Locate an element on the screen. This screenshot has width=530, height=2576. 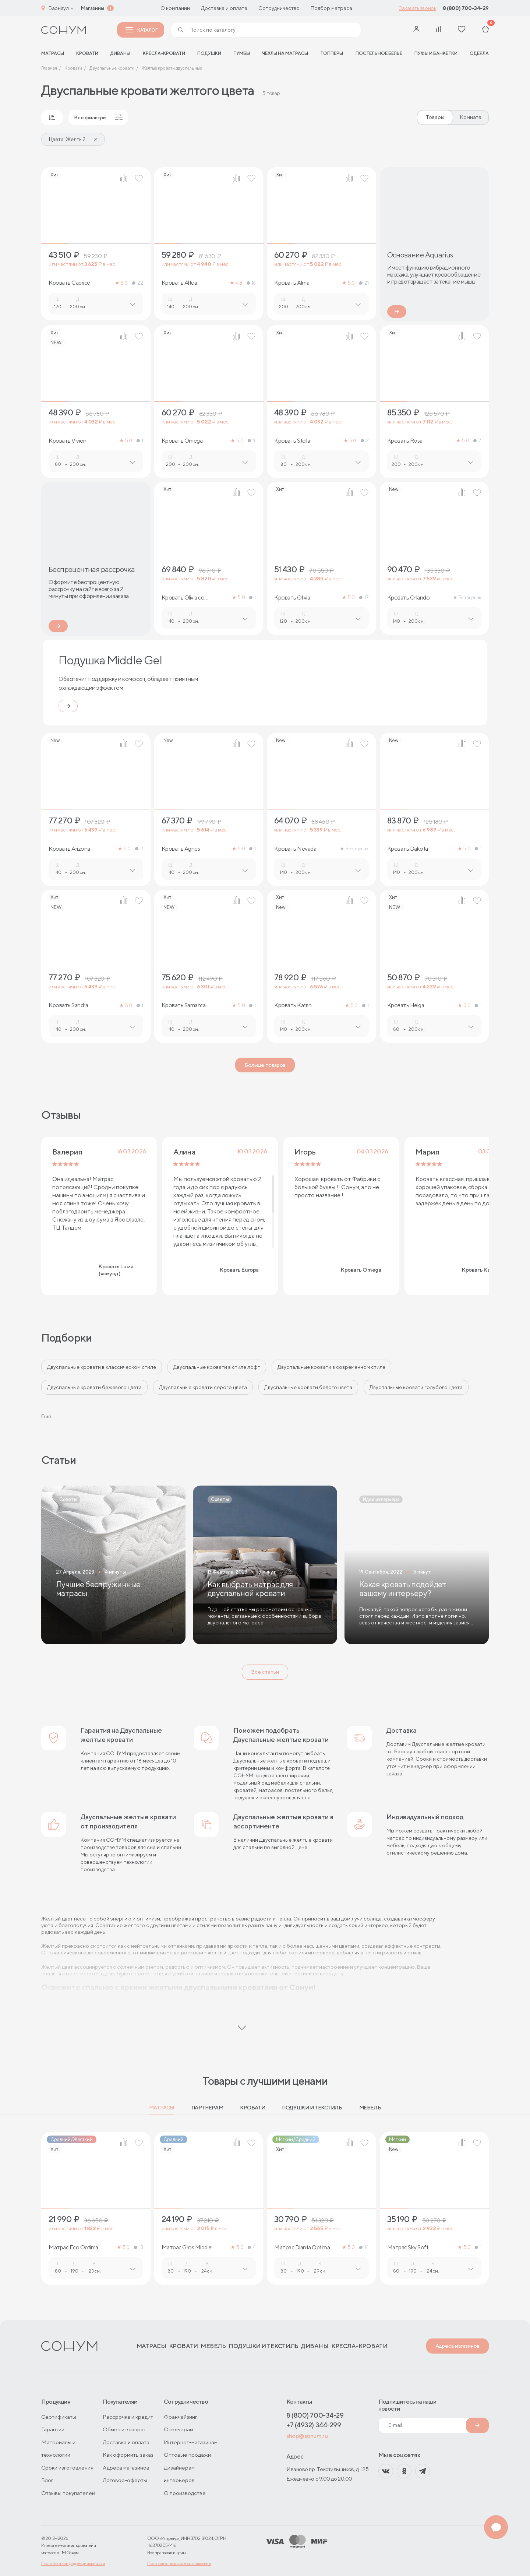
Обмен и возврат is located at coordinates (124, 2429).